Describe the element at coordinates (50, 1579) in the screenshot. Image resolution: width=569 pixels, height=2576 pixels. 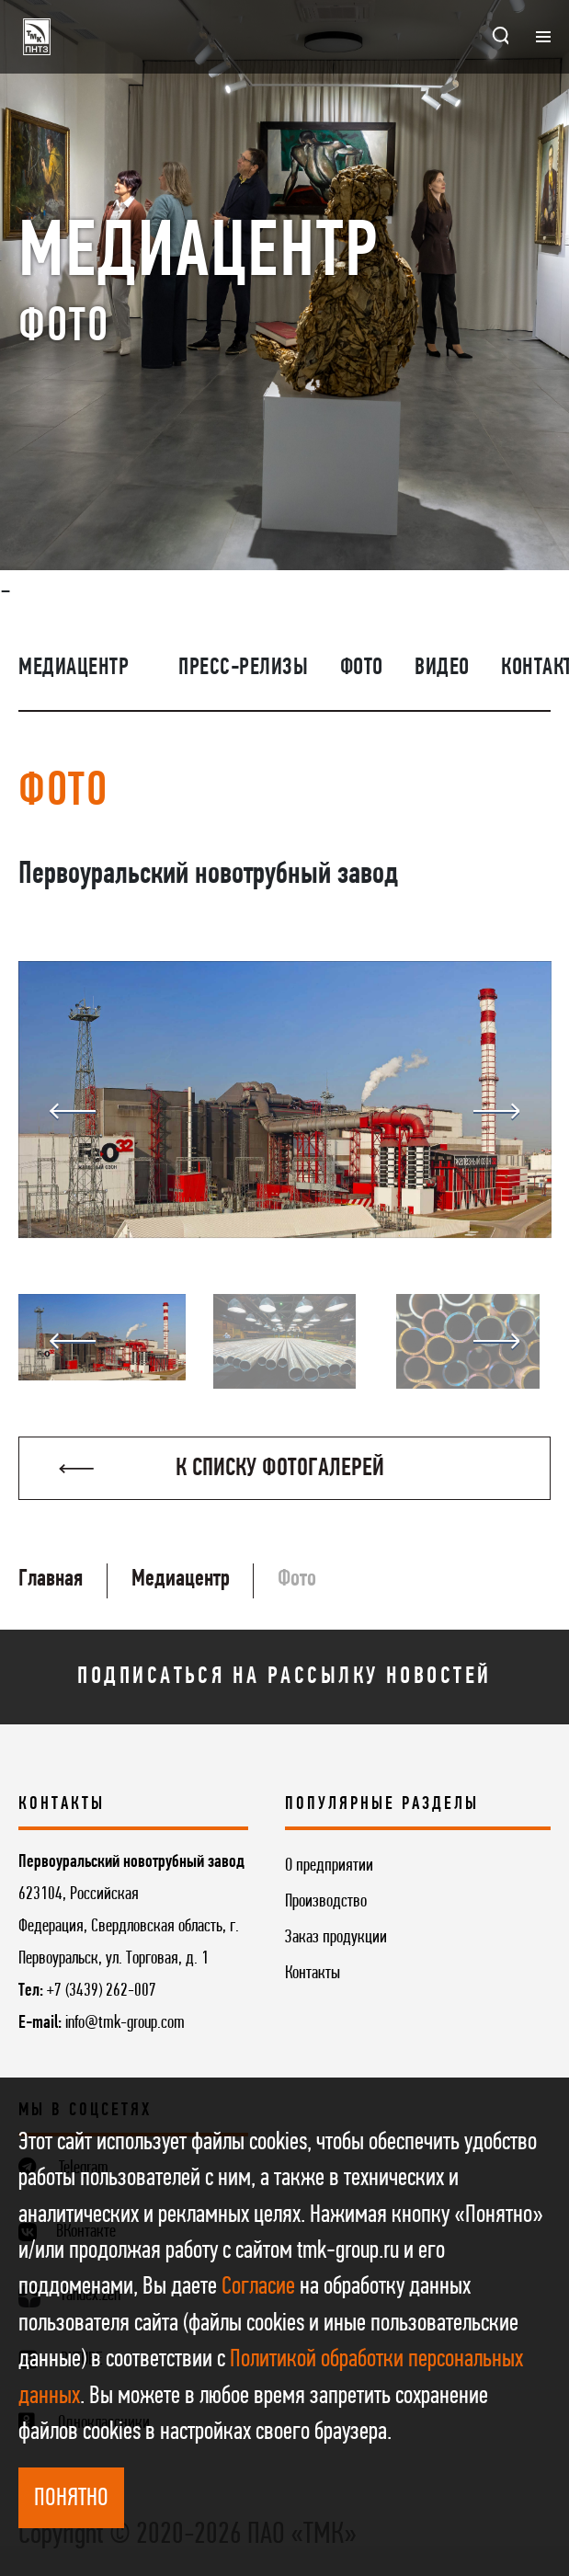
I see `Главная` at that location.